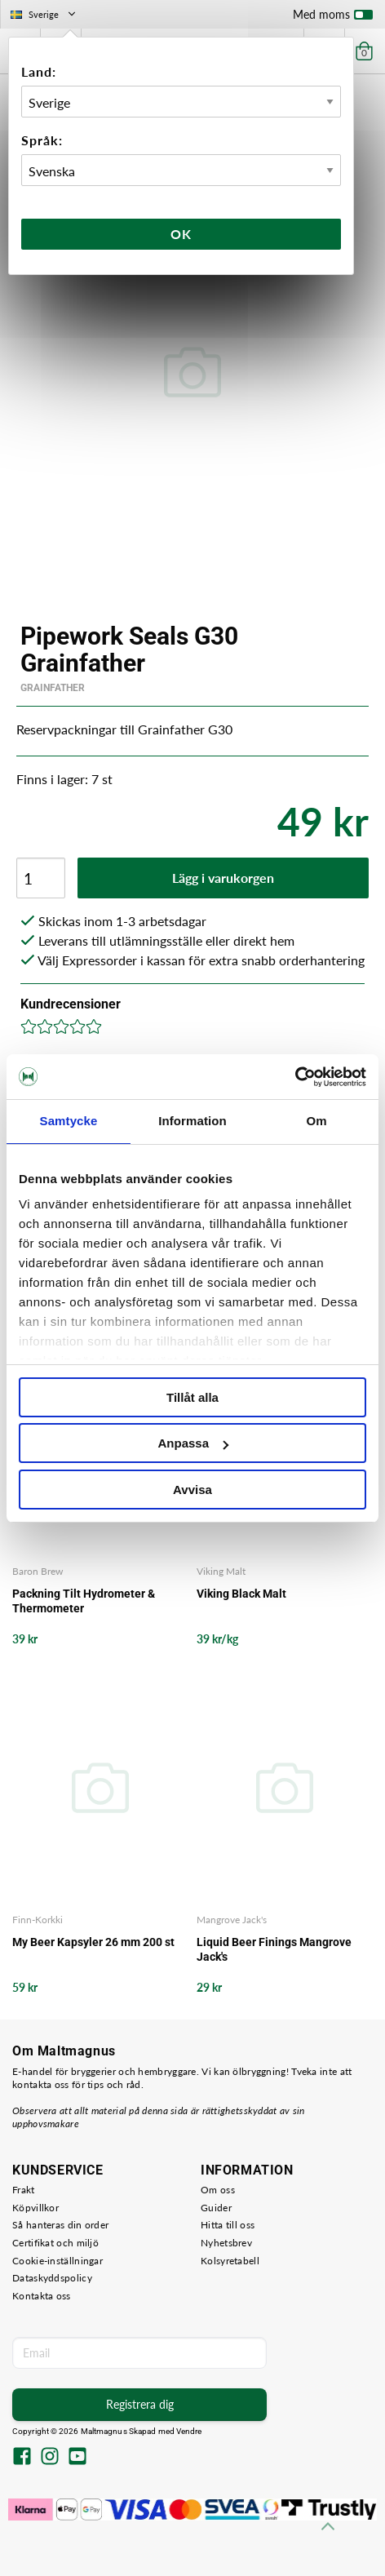  Describe the element at coordinates (316, 1121) in the screenshot. I see `Om [tab]` at that location.